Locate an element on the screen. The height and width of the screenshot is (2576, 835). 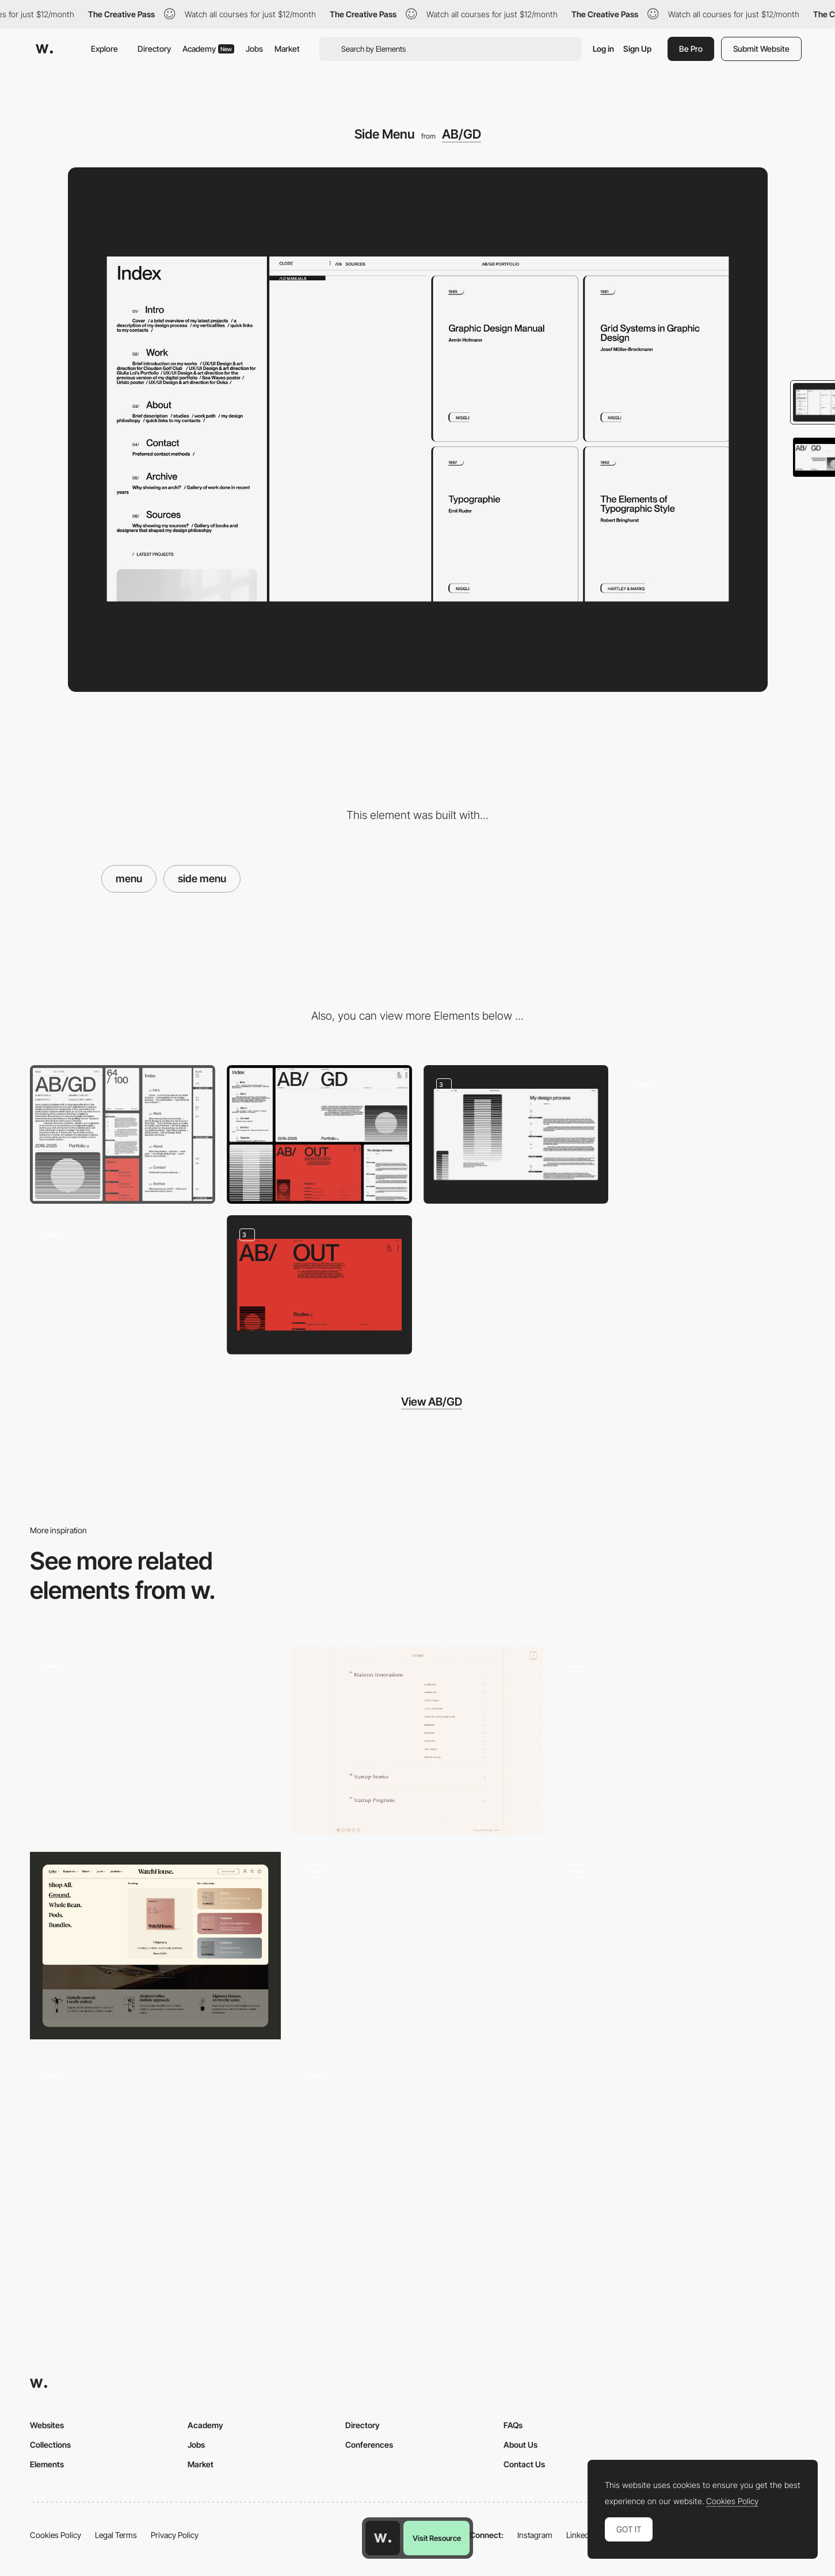
Be Pro is located at coordinates (691, 48).